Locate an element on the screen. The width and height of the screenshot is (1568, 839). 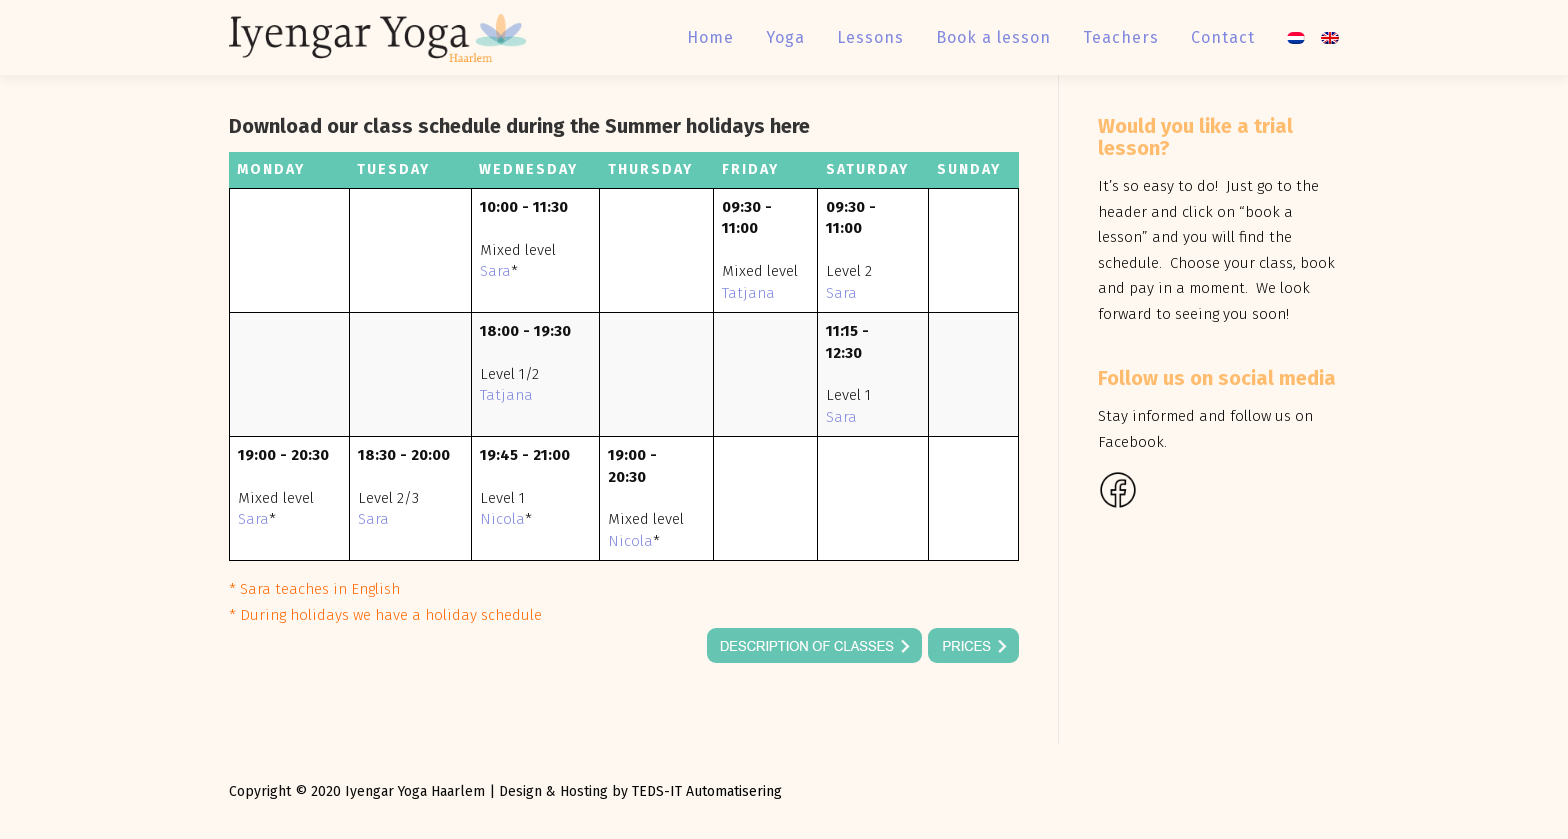
Contact is located at coordinates (1223, 37).